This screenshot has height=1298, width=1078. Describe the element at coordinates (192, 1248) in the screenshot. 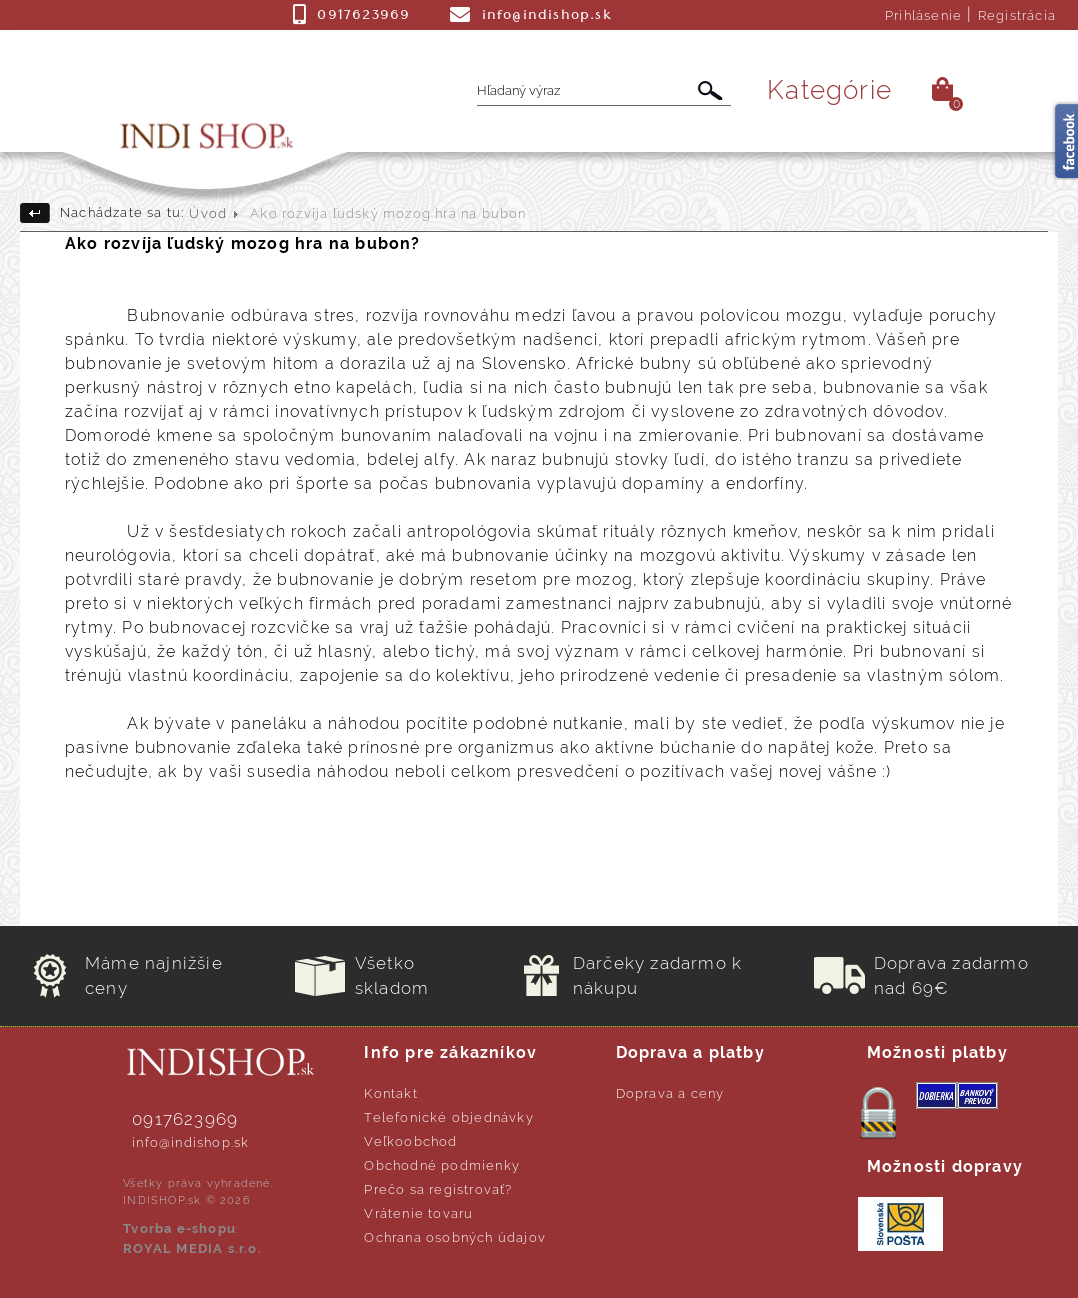

I see `ROYAL MEDIA s.r.o.` at that location.